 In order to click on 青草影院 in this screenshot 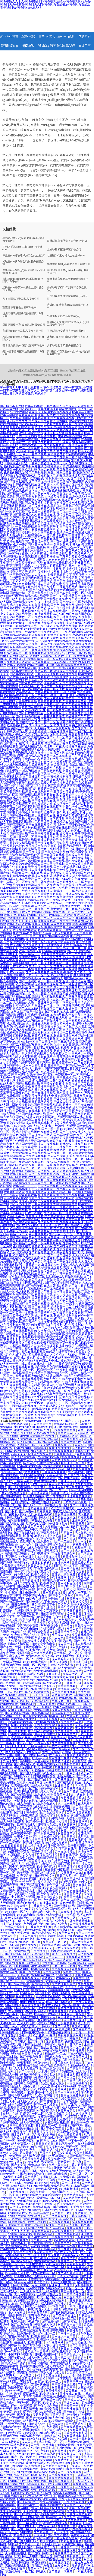, I will do `click(48, 2448)`.